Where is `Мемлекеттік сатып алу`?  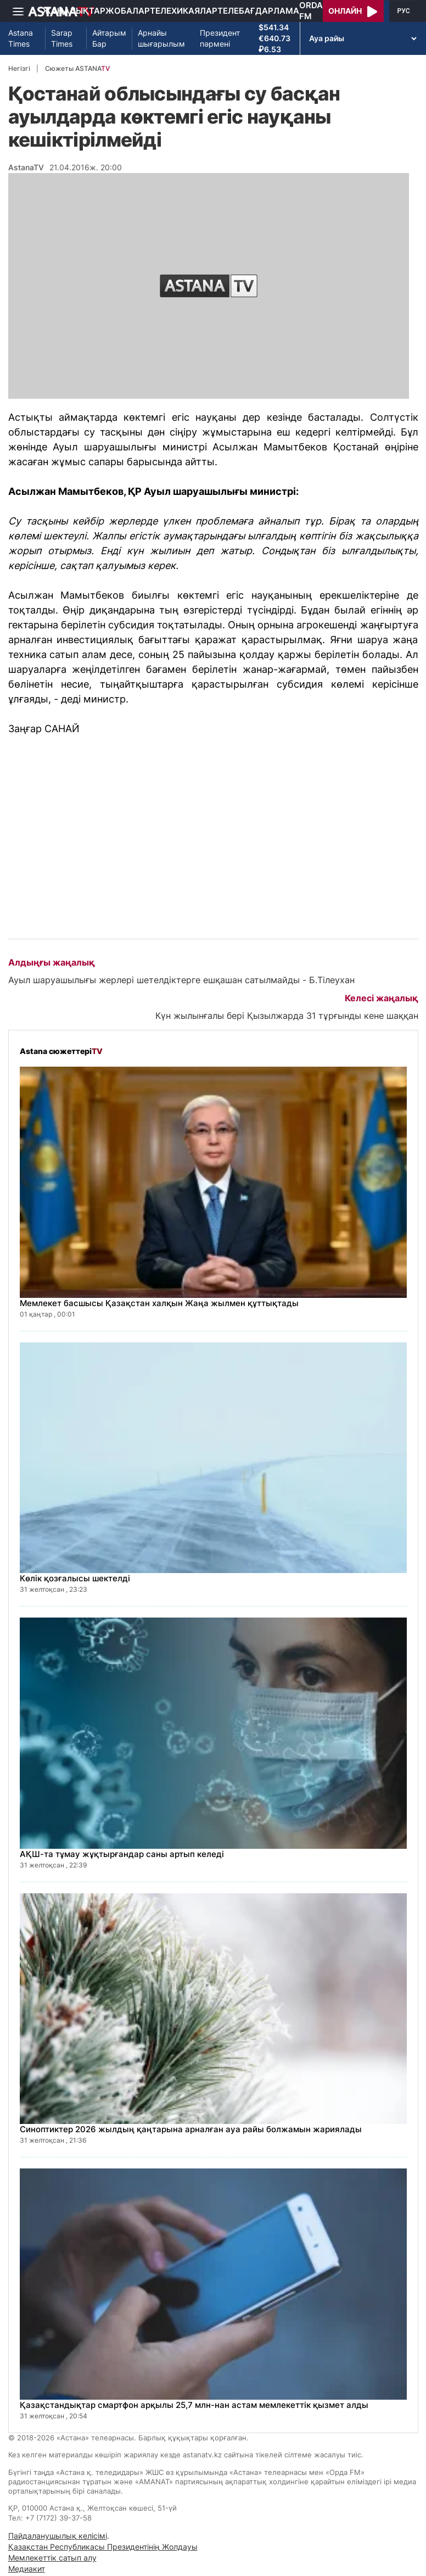
Мемлекеттік сатып алу is located at coordinates (52, 2557).